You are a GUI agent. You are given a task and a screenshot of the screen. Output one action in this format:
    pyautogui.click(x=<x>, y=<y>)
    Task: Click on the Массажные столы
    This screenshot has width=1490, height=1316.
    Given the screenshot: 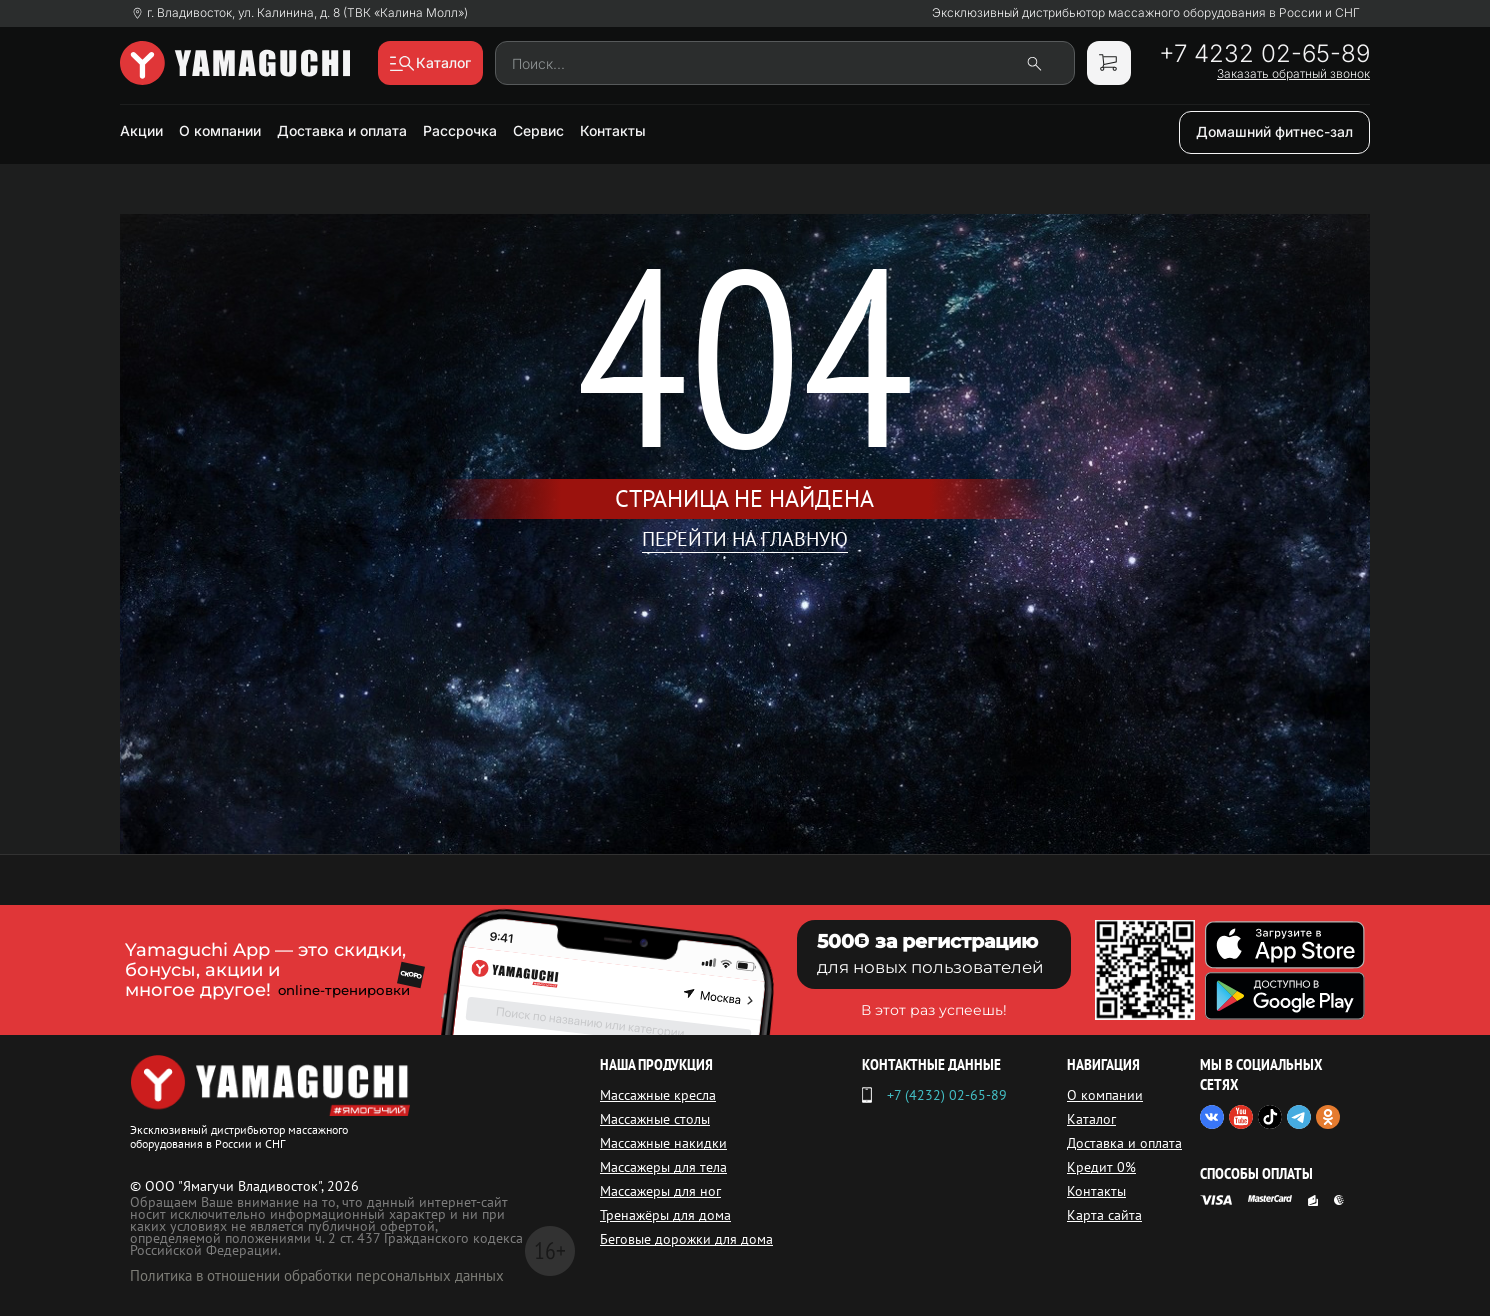 What is the action you would take?
    pyautogui.click(x=655, y=1119)
    